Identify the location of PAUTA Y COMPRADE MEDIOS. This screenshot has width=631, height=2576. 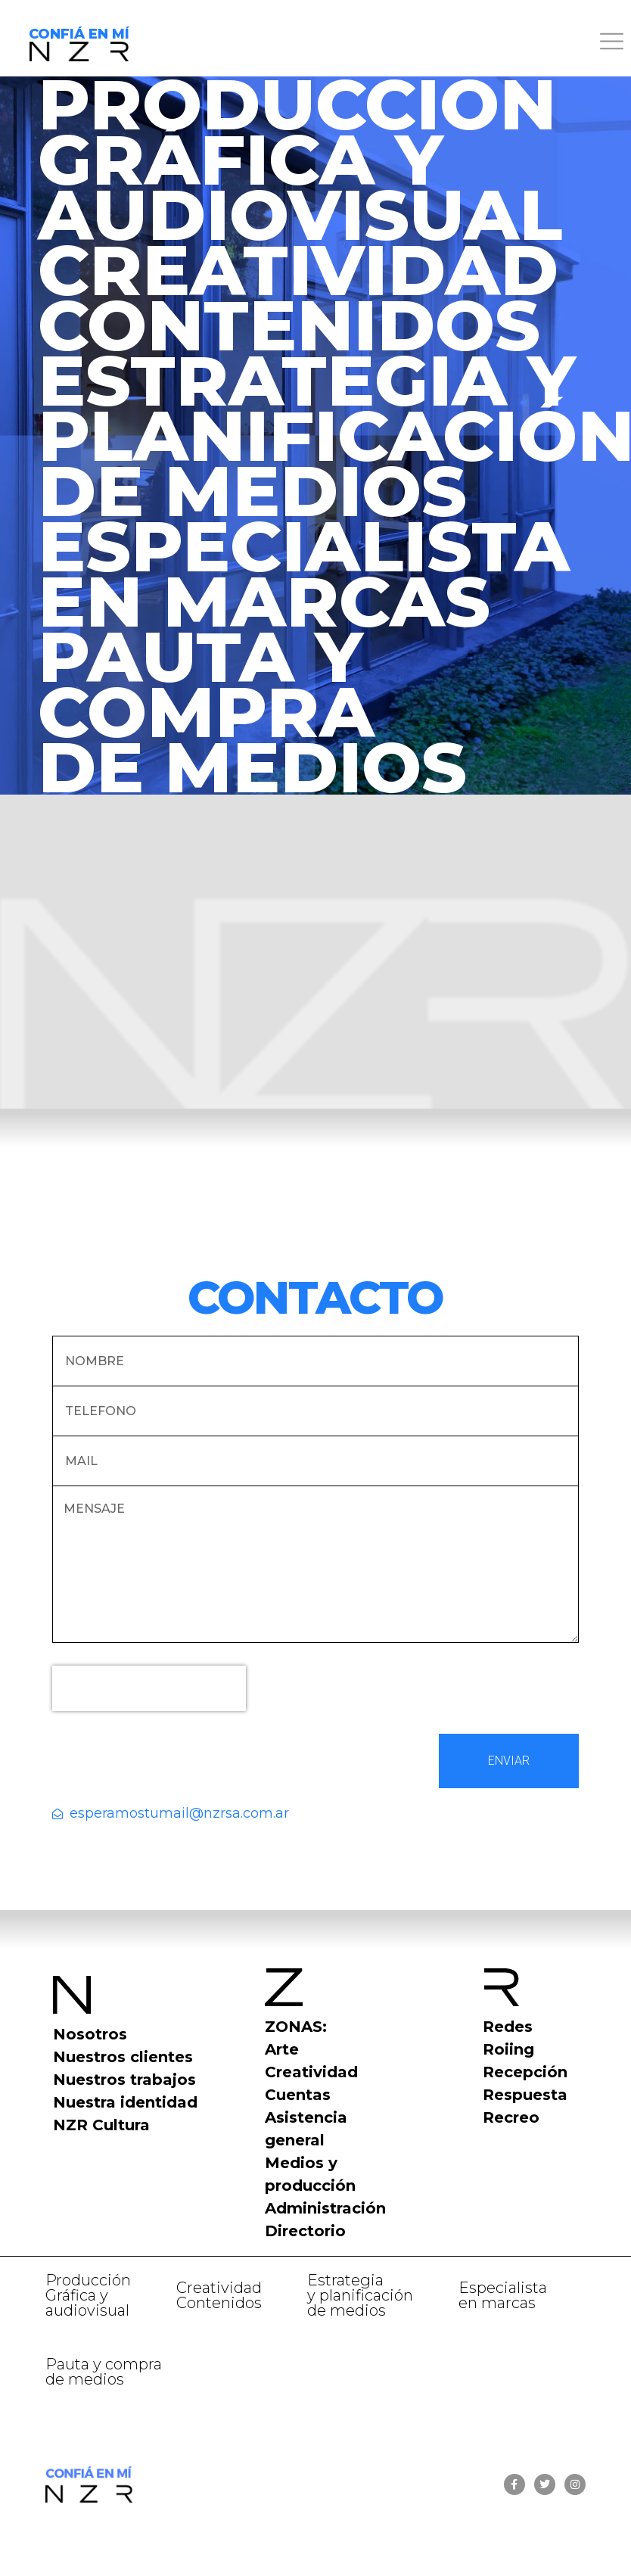
(252, 712).